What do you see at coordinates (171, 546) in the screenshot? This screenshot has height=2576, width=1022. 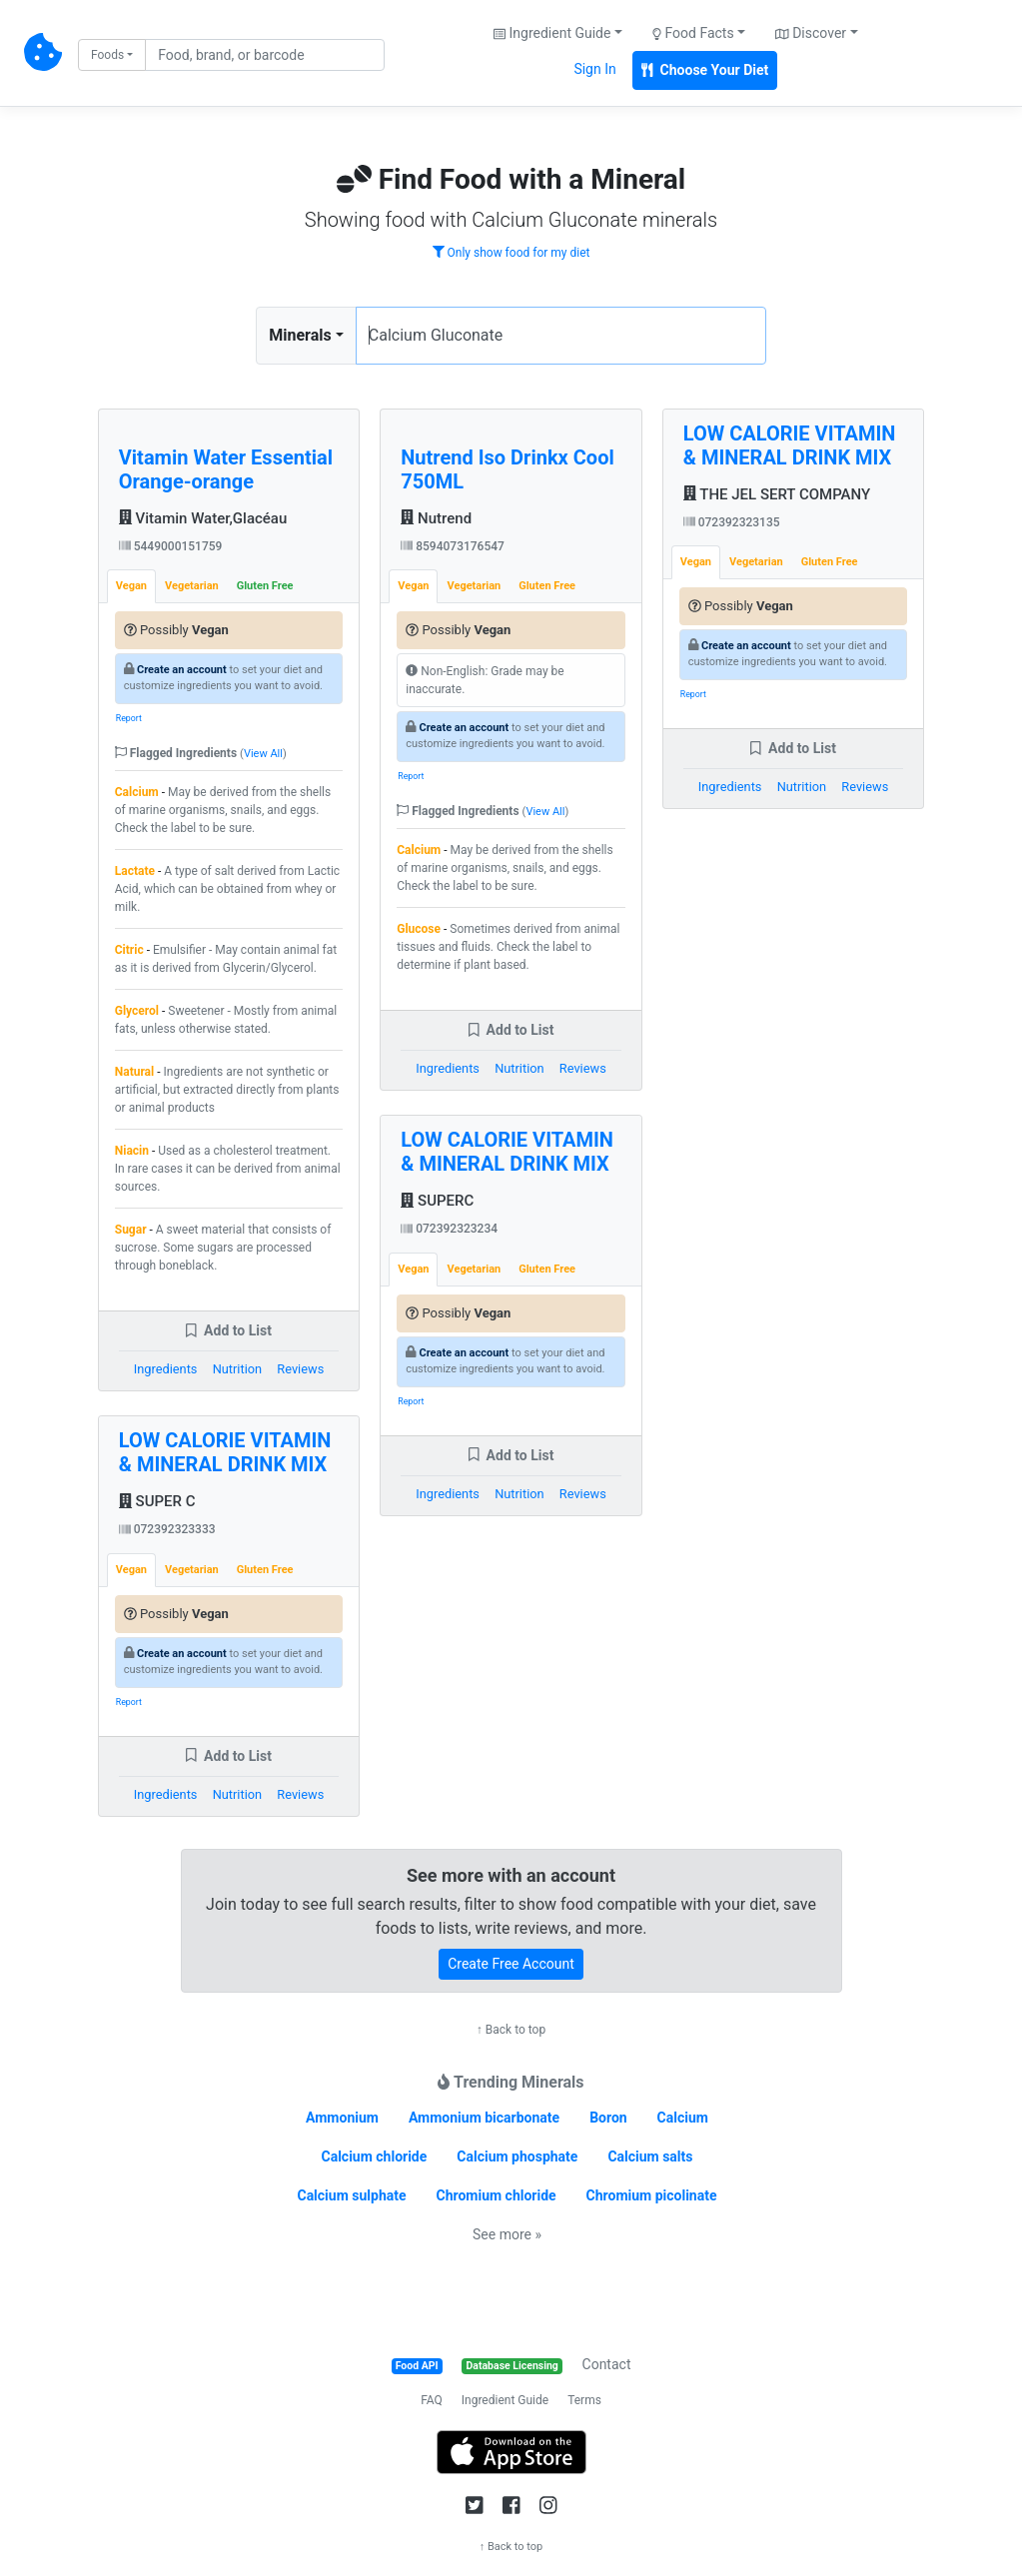 I see `5449000151759` at bounding box center [171, 546].